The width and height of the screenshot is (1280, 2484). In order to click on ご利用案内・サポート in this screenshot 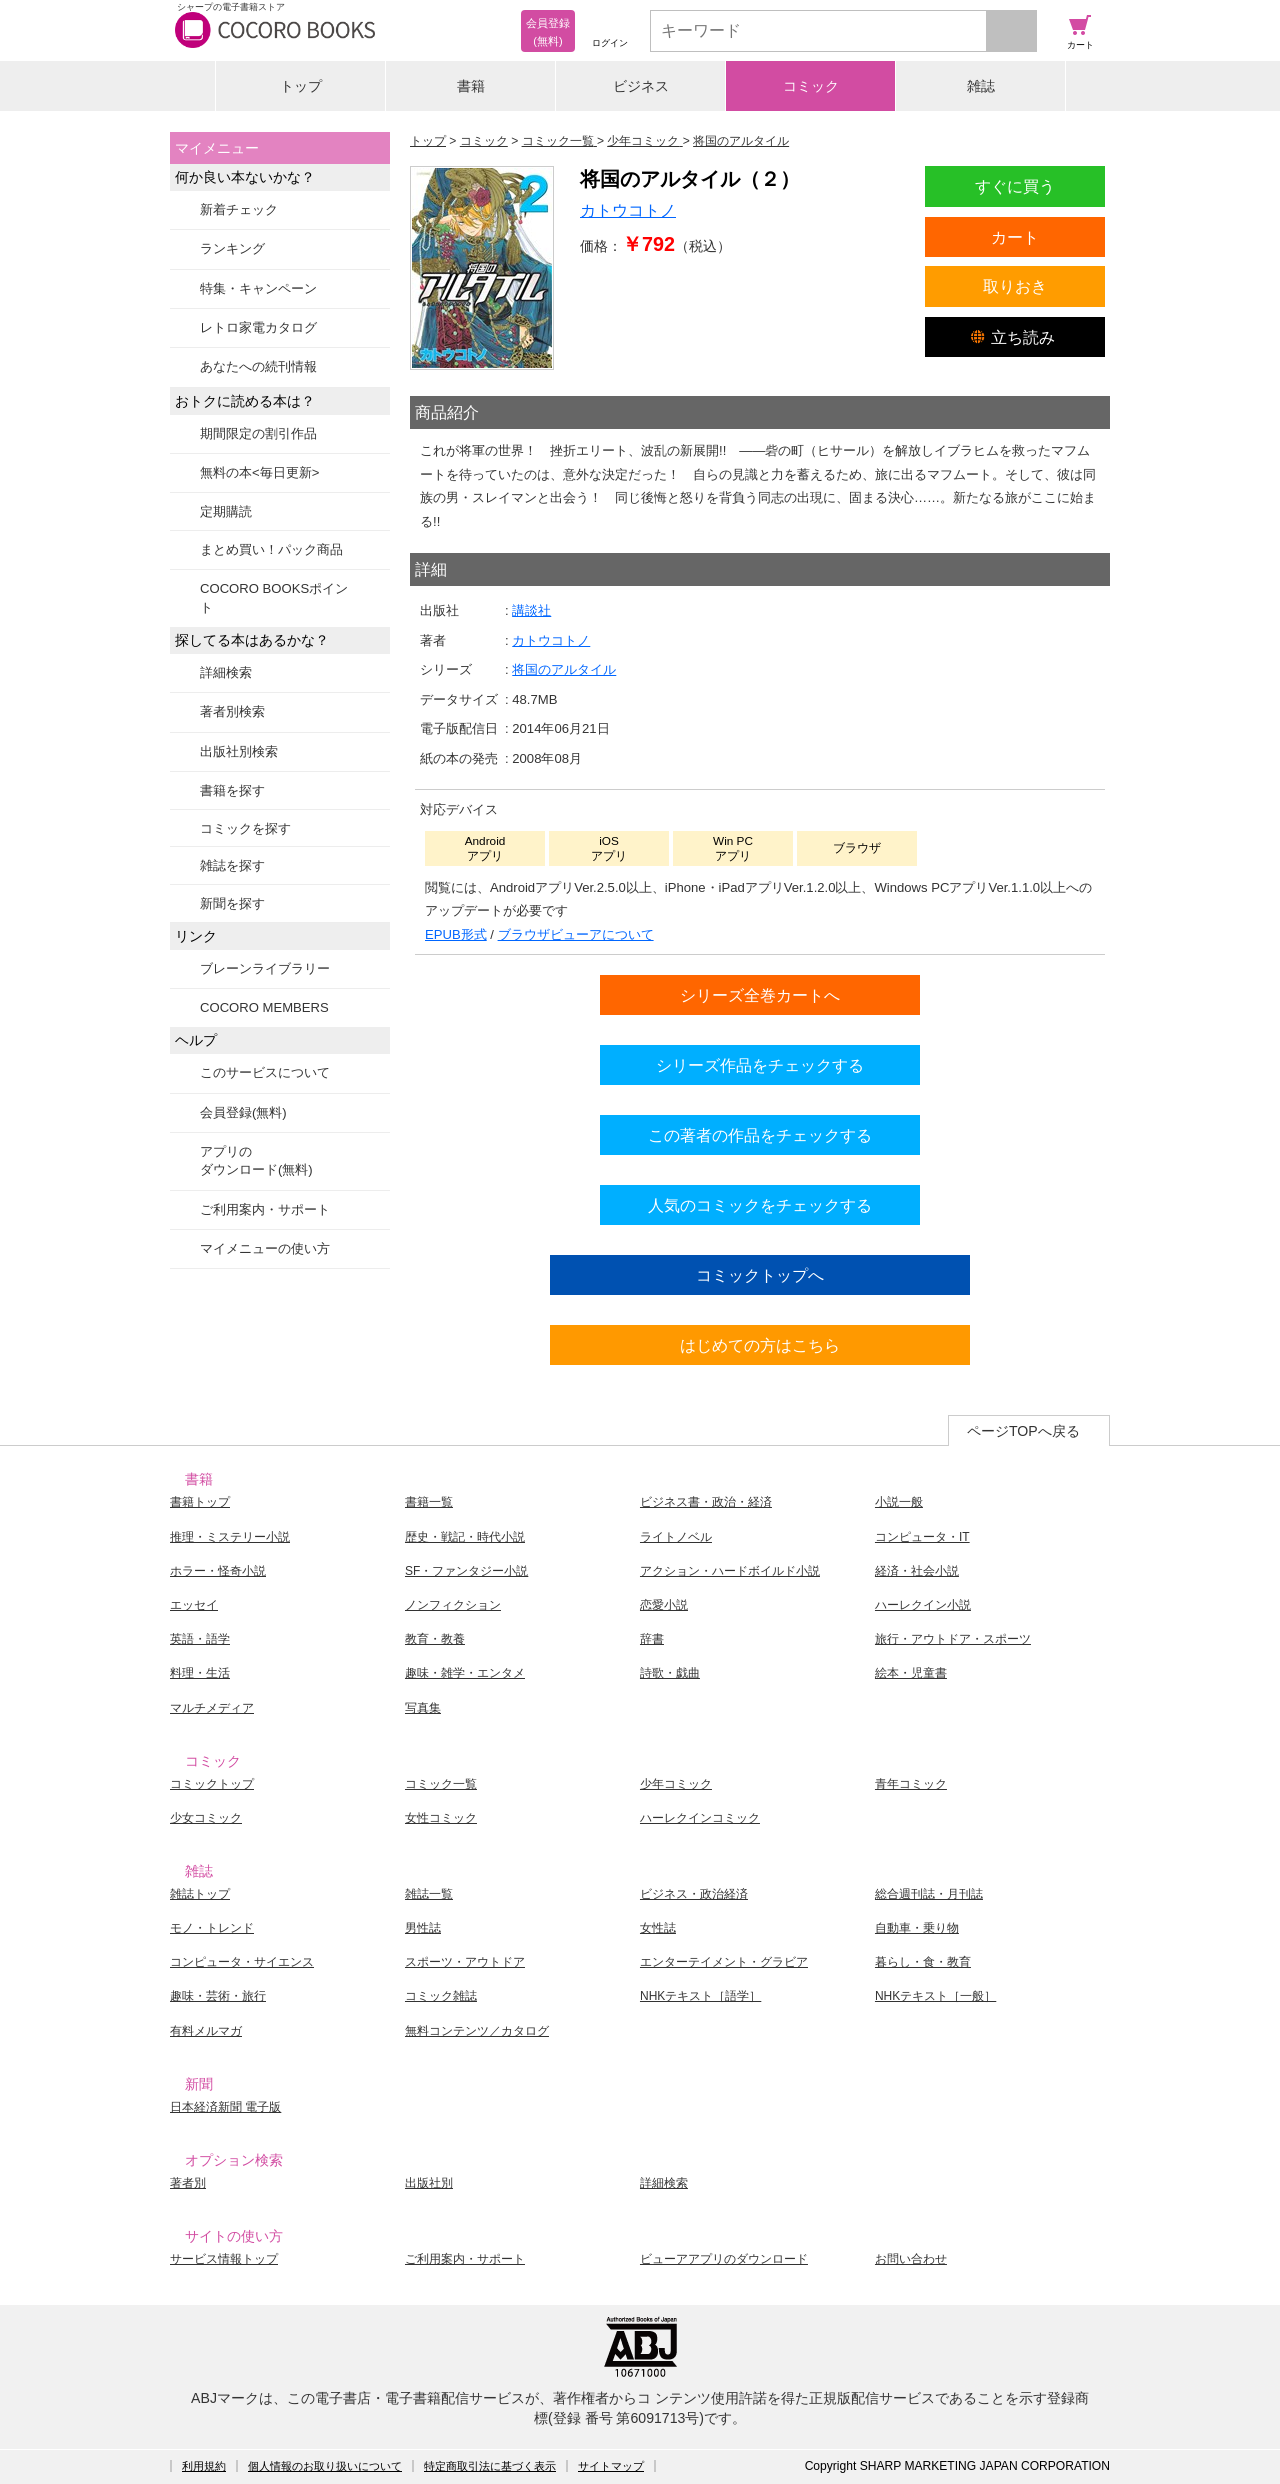, I will do `click(265, 1209)`.